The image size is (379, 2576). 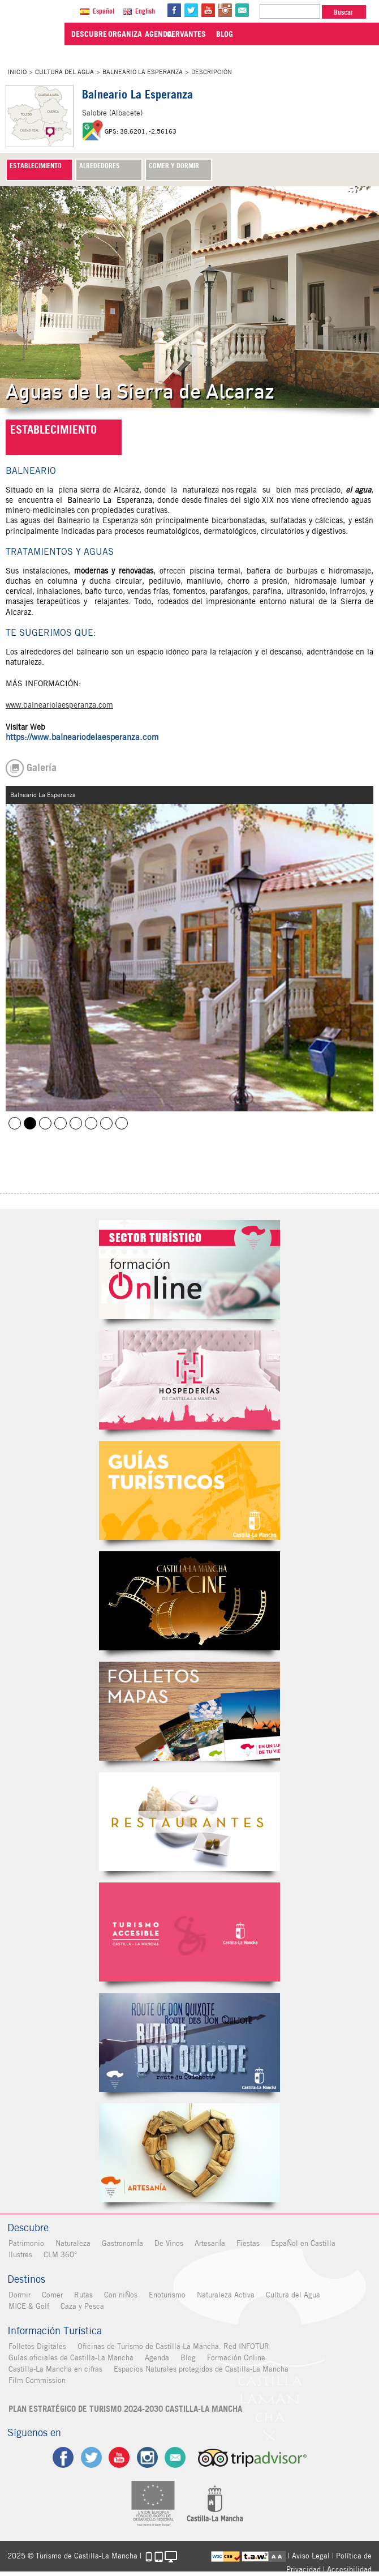 I want to click on Enoturismo, so click(x=166, y=2295).